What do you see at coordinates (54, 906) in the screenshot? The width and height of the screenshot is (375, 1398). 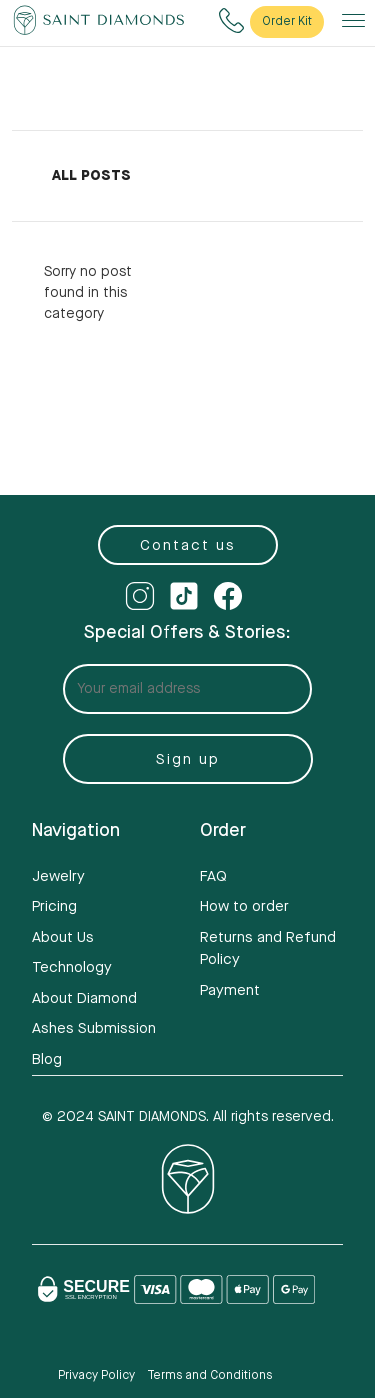 I see `Pricing` at bounding box center [54, 906].